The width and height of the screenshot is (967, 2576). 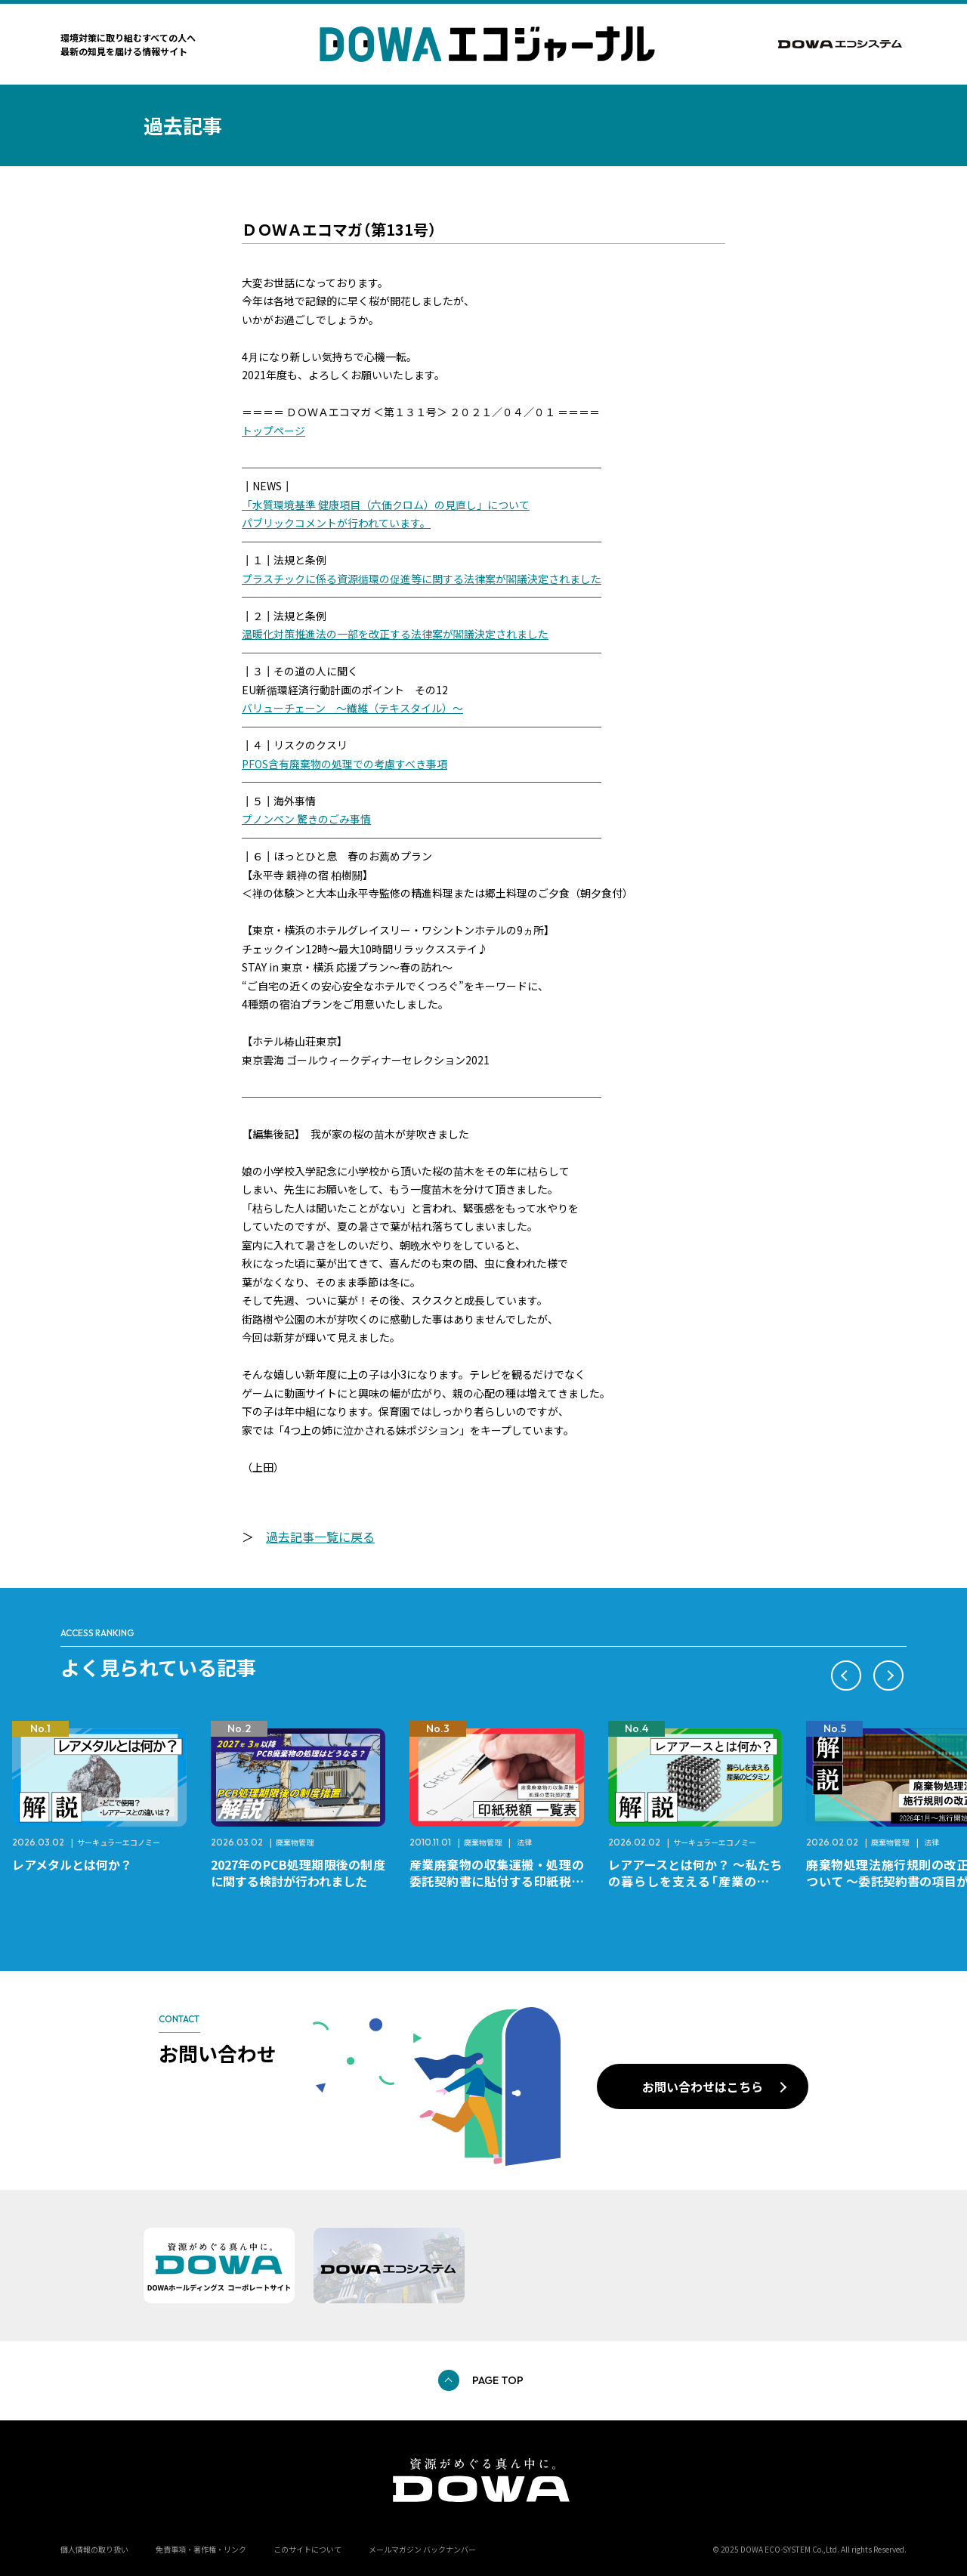 I want to click on 2027年のPCB処理期限後の制度に関する検討が行われました, so click(x=298, y=1872).